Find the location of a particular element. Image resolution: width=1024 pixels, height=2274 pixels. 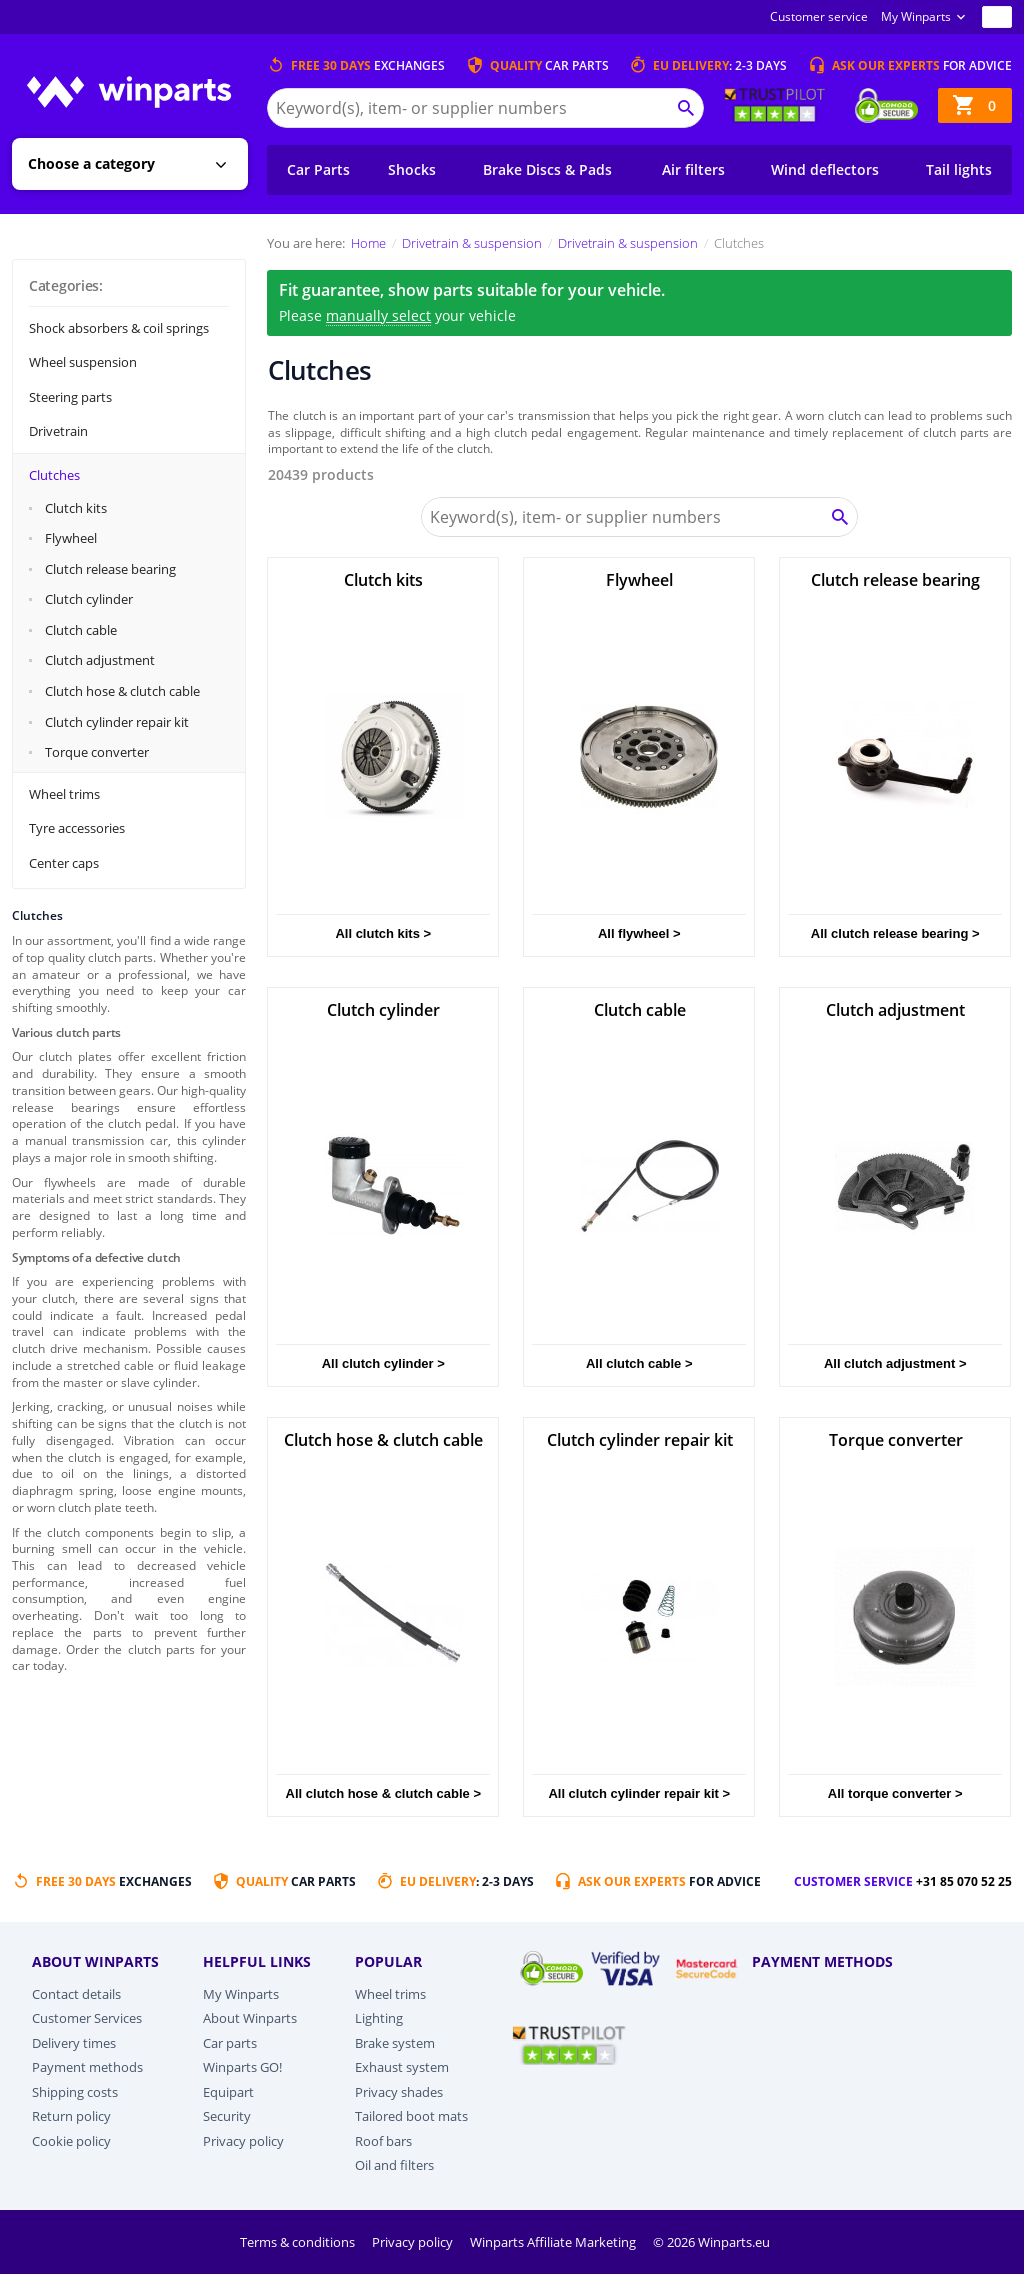

Tail lights is located at coordinates (959, 169).